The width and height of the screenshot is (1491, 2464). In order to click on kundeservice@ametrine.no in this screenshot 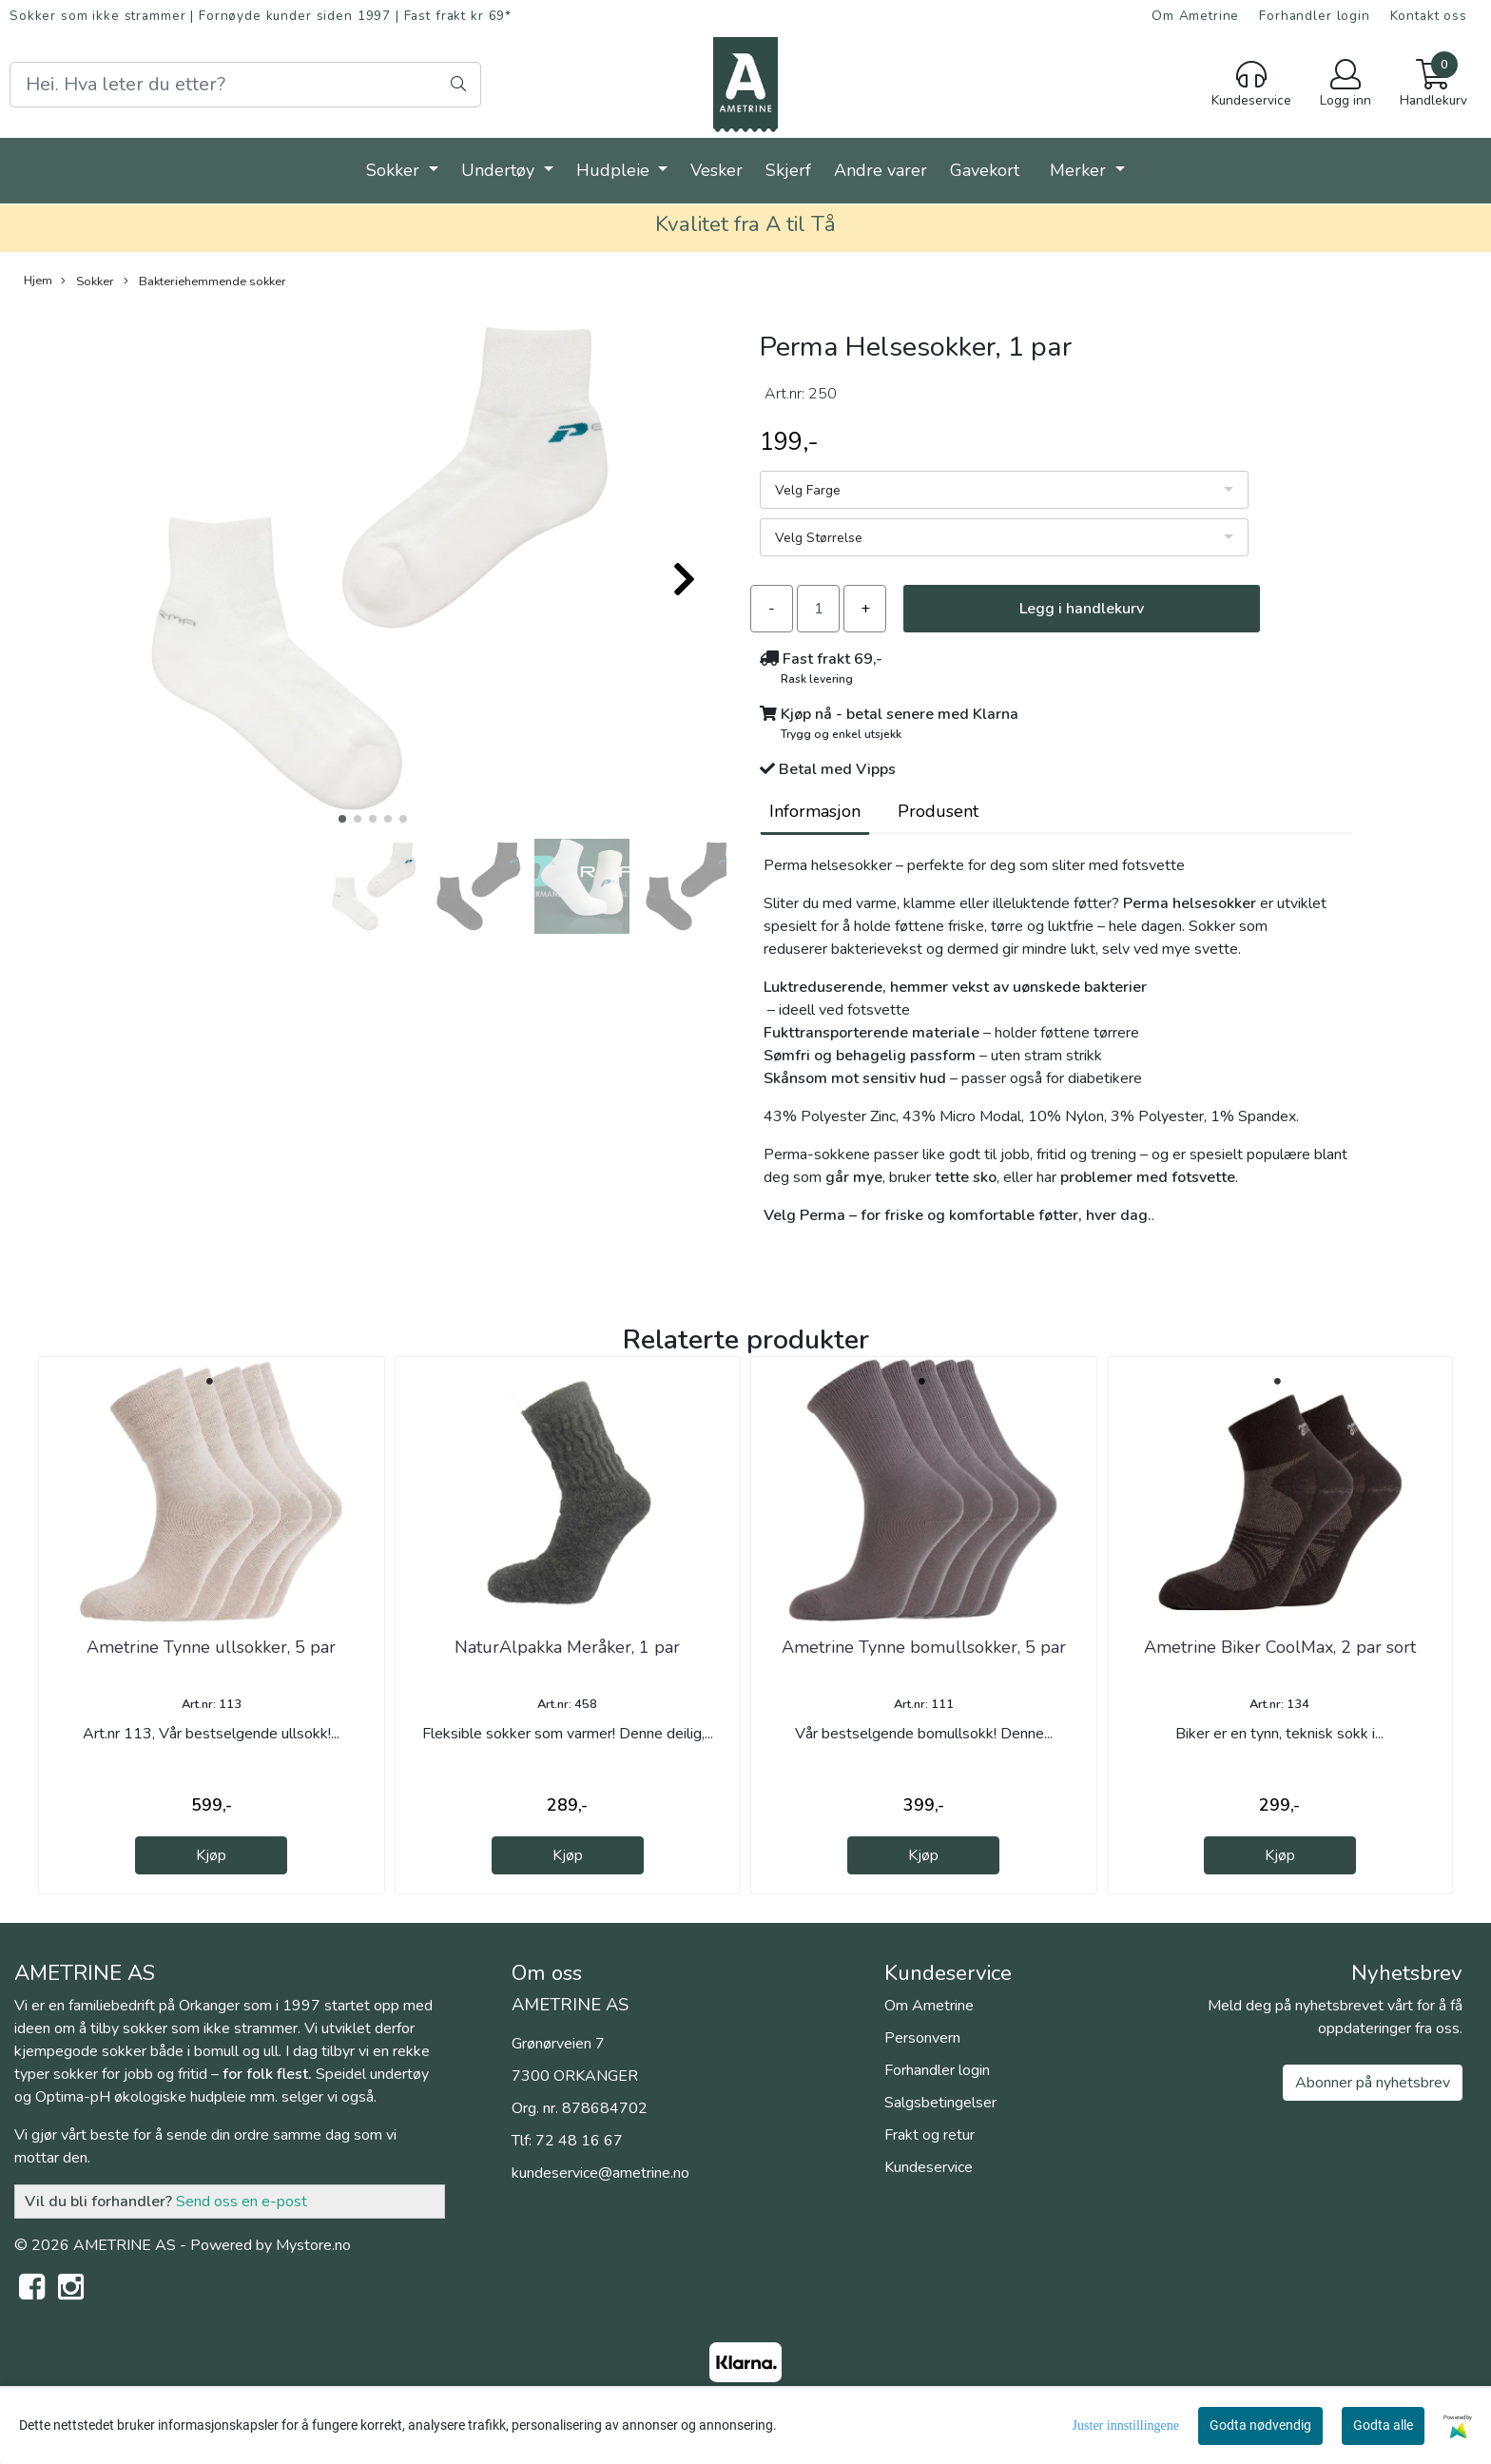, I will do `click(600, 2173)`.